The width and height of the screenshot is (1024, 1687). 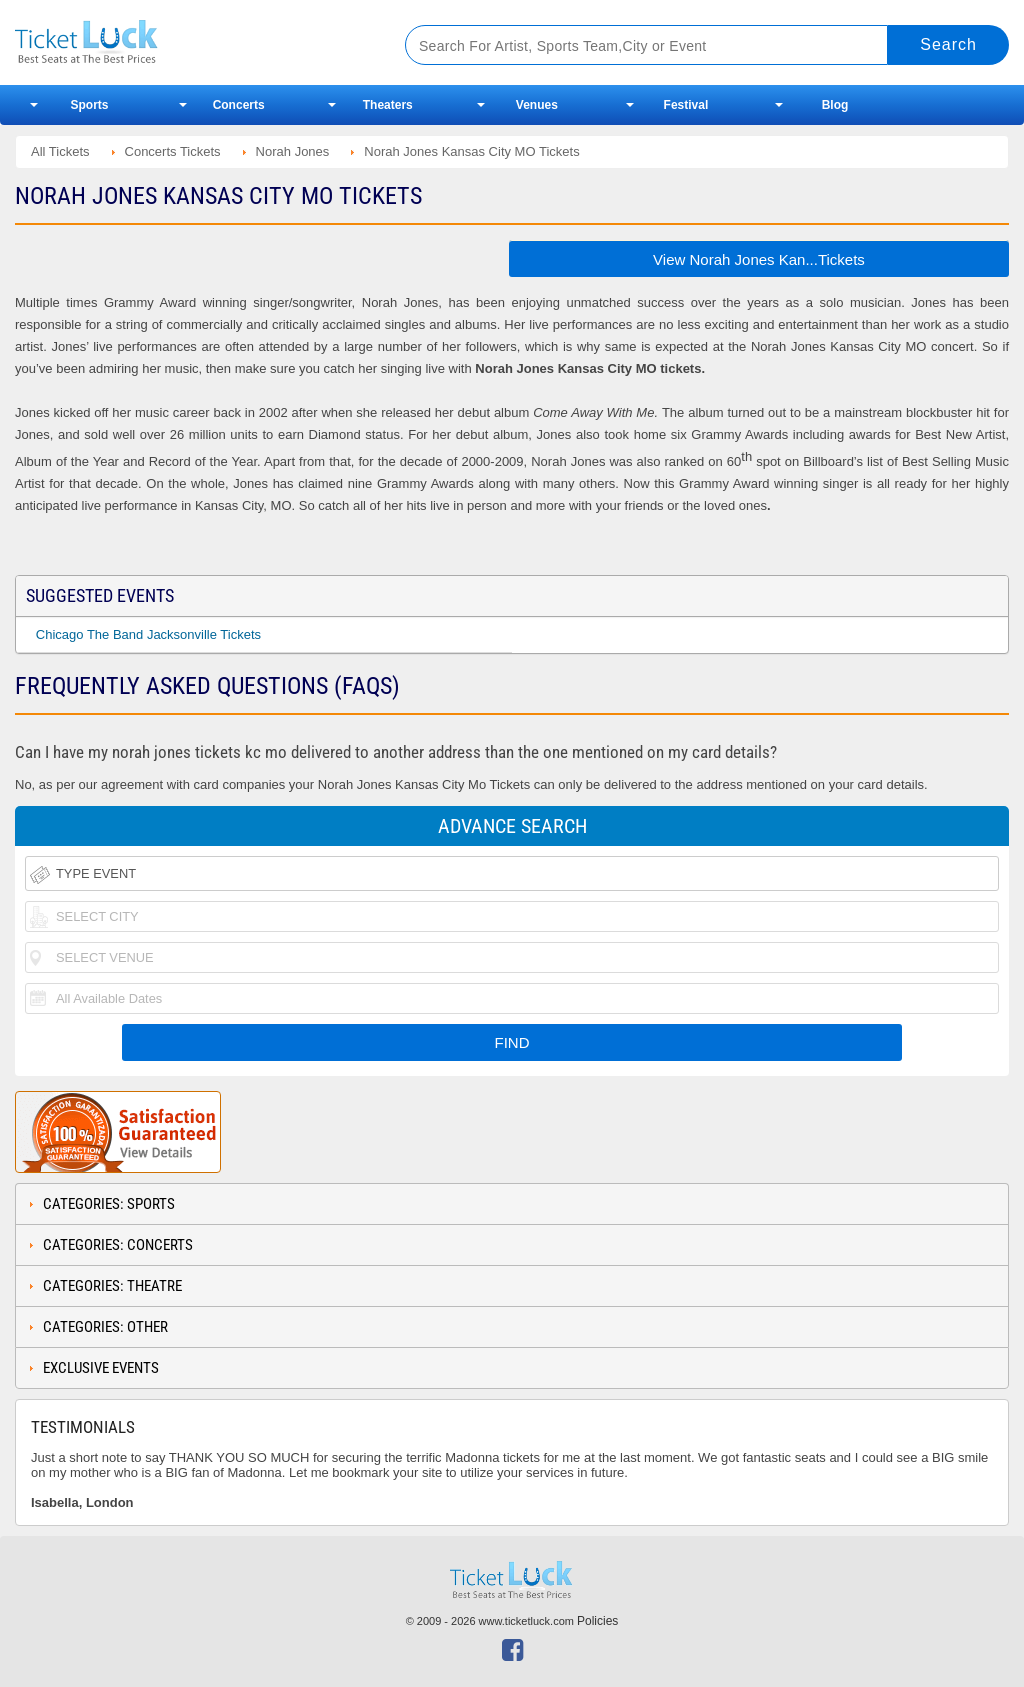 What do you see at coordinates (105, 1327) in the screenshot?
I see `Categories: Other` at bounding box center [105, 1327].